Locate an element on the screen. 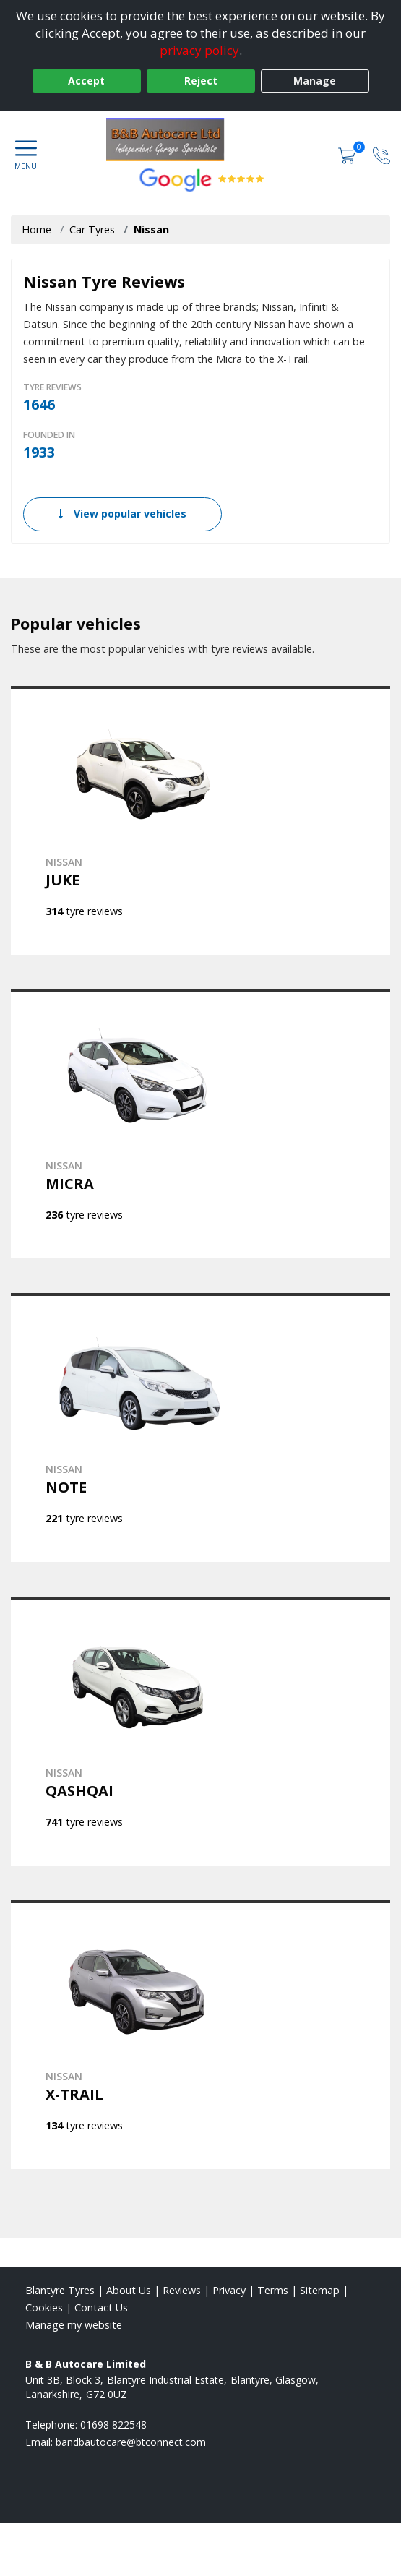 This screenshot has width=401, height=2576. Contact Us [Contact us] is located at coordinates (101, 2307).